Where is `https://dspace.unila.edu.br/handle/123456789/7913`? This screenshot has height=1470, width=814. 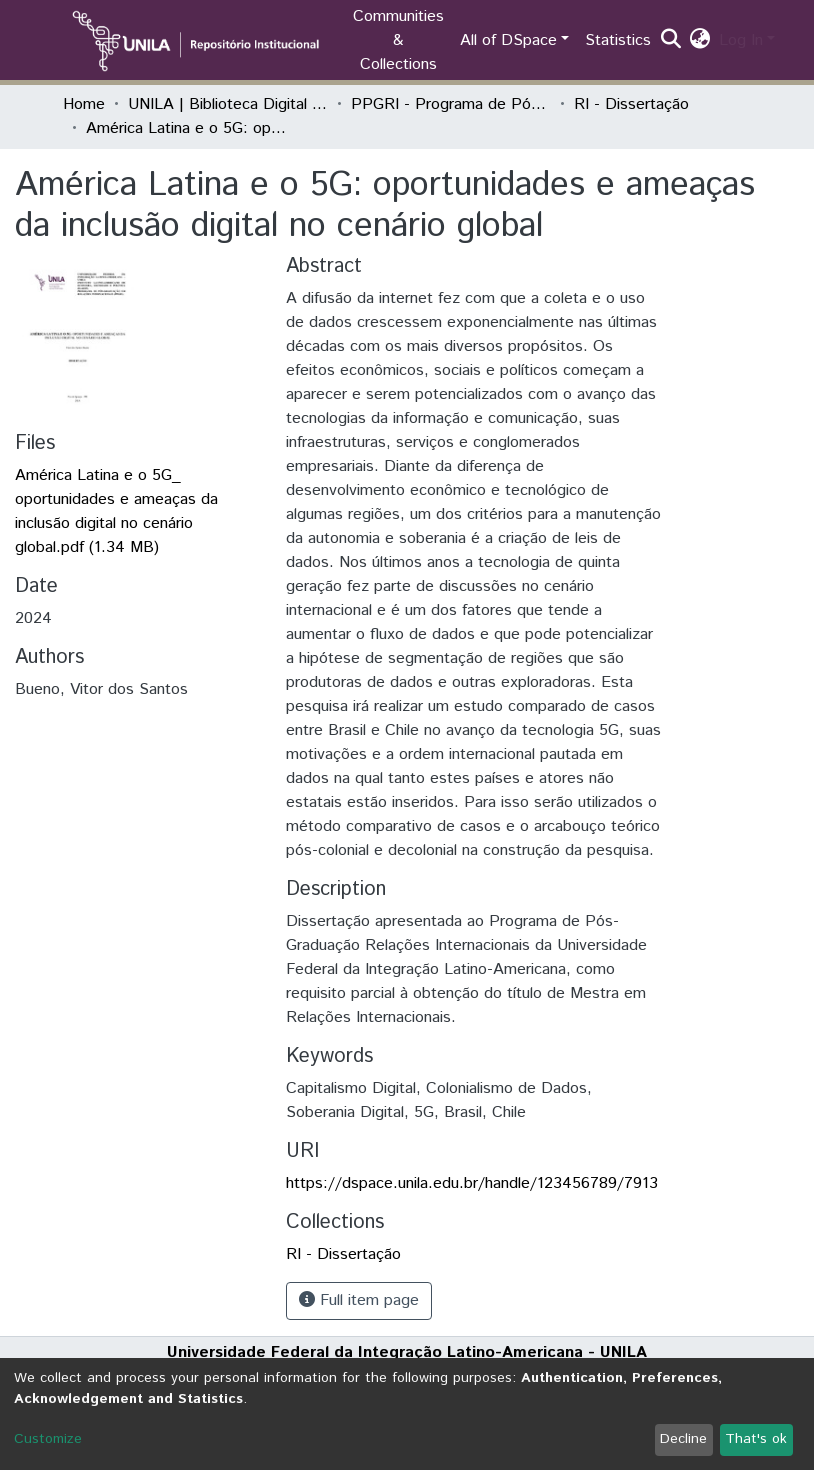 https://dspace.unila.edu.br/handle/123456789/7913 is located at coordinates (472, 1183).